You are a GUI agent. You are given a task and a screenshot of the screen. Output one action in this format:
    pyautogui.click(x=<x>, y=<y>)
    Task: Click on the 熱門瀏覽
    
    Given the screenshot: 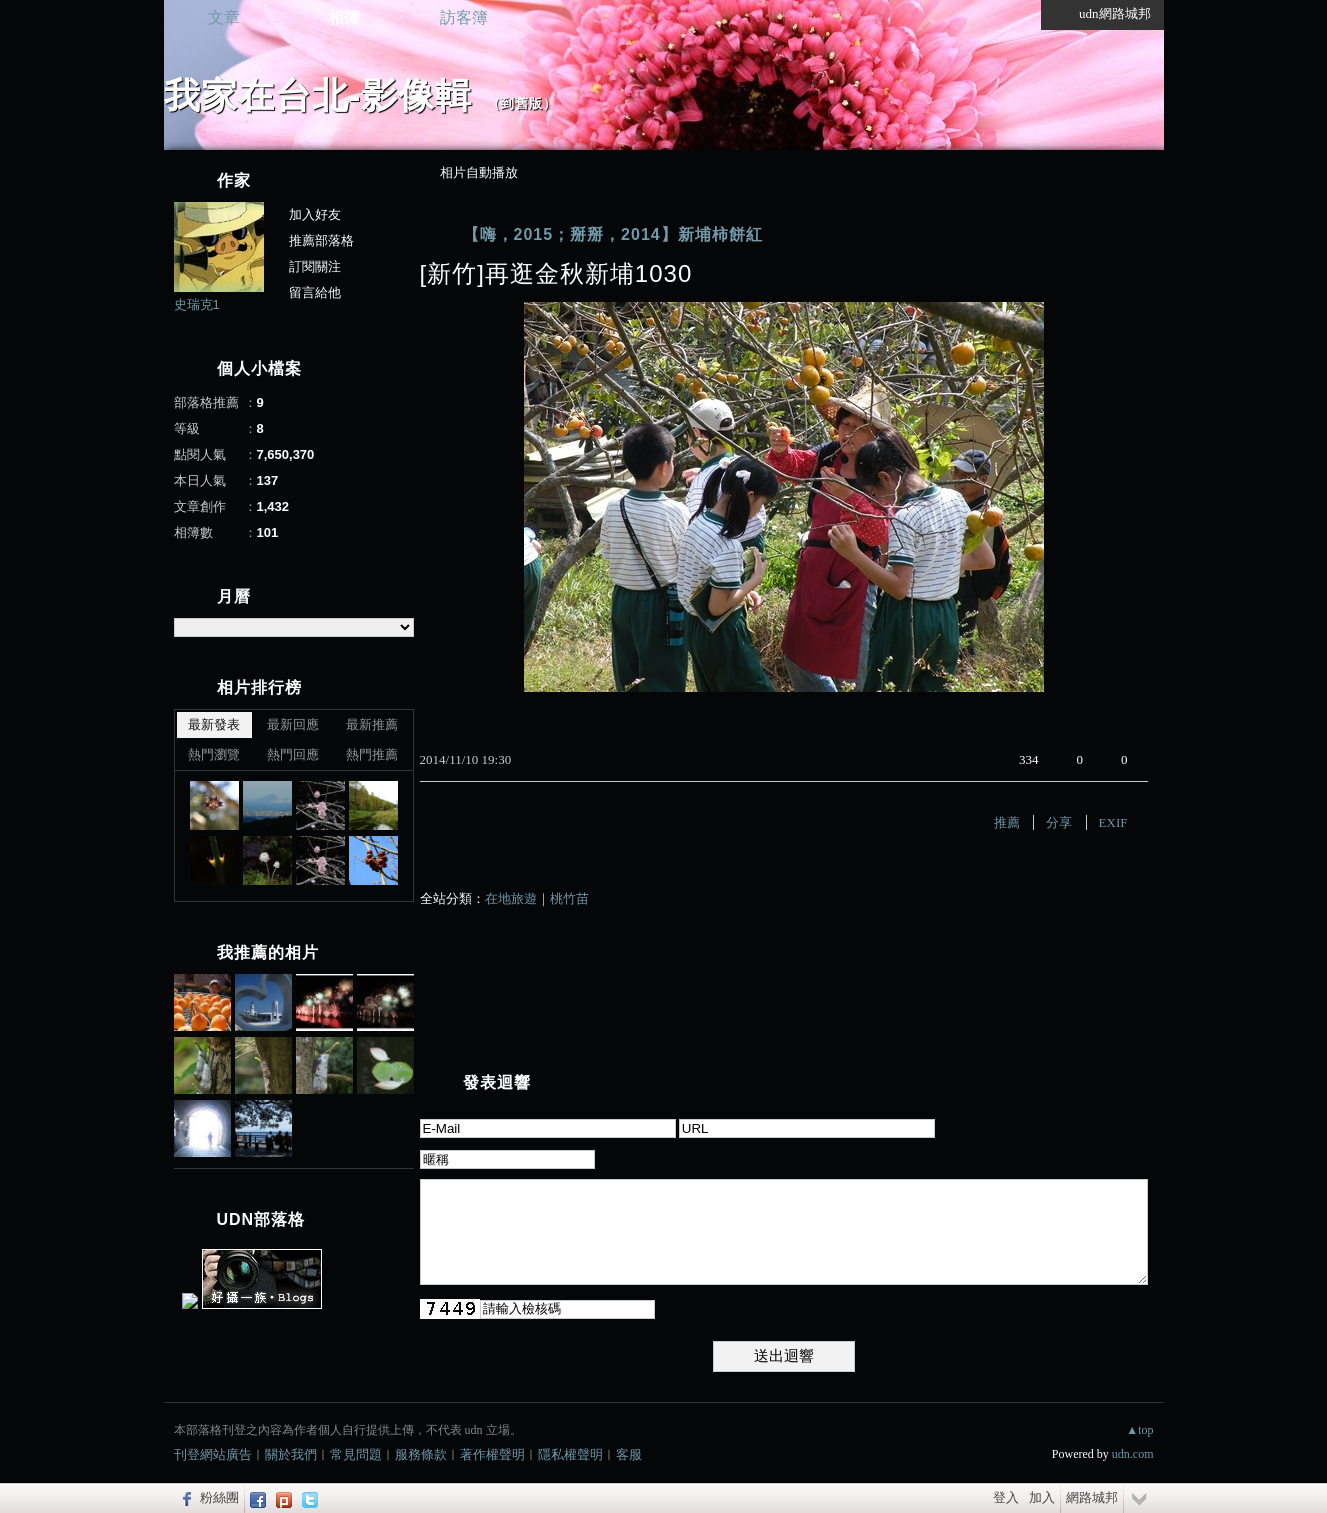 What is the action you would take?
    pyautogui.click(x=214, y=754)
    